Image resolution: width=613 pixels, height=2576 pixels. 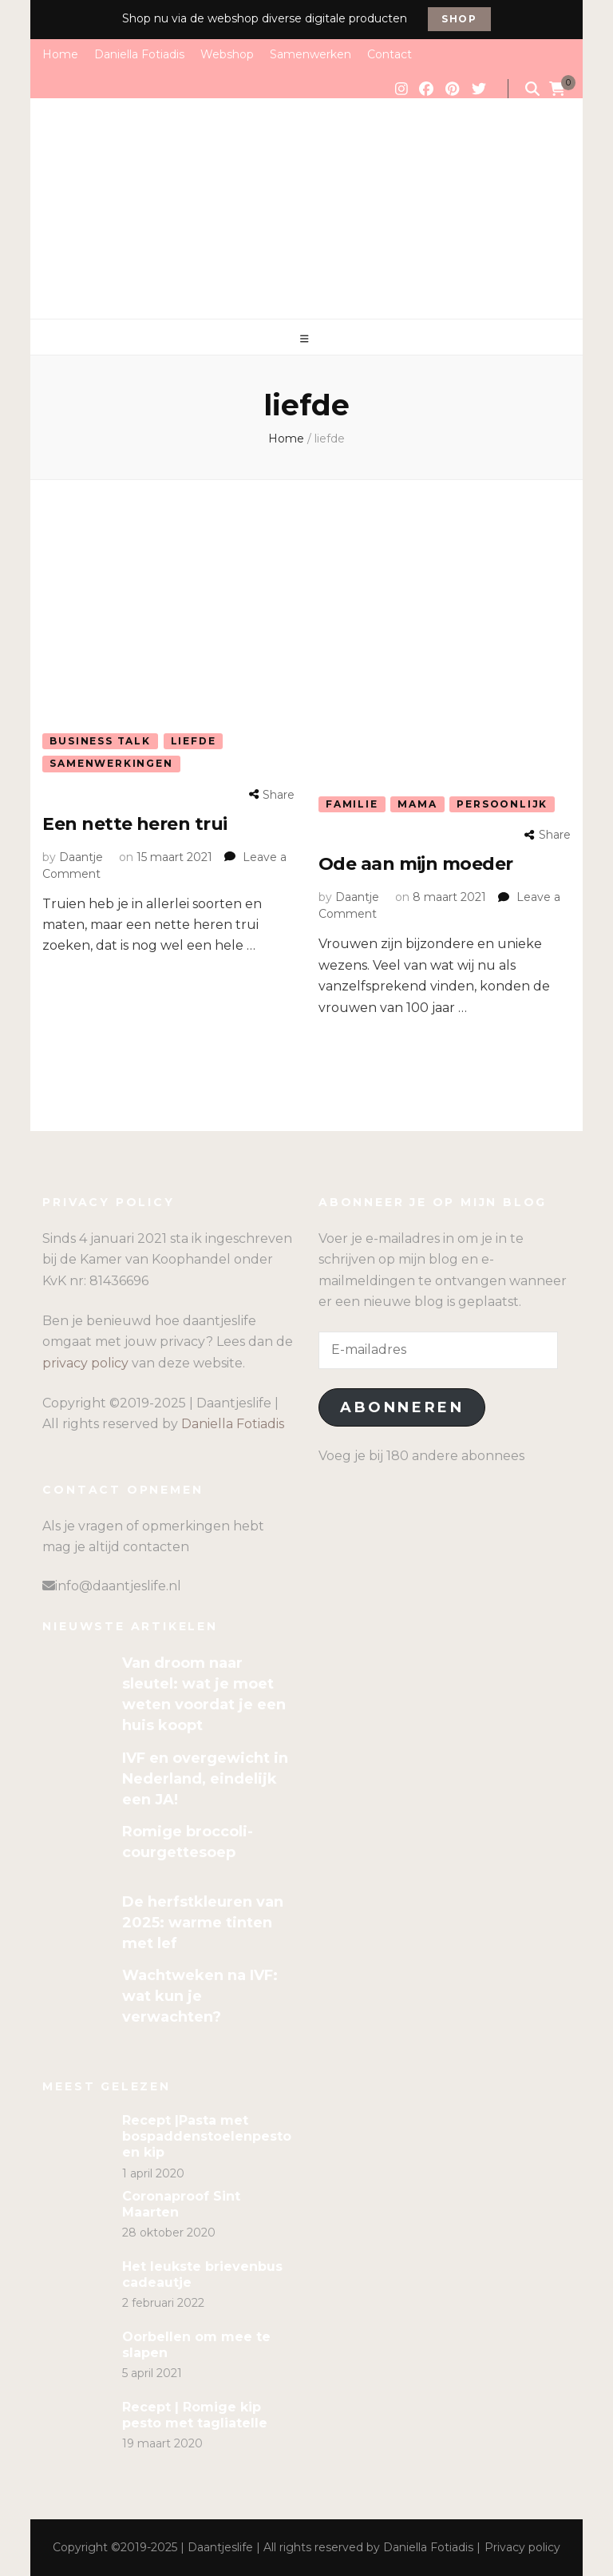 What do you see at coordinates (227, 54) in the screenshot?
I see `Webshop` at bounding box center [227, 54].